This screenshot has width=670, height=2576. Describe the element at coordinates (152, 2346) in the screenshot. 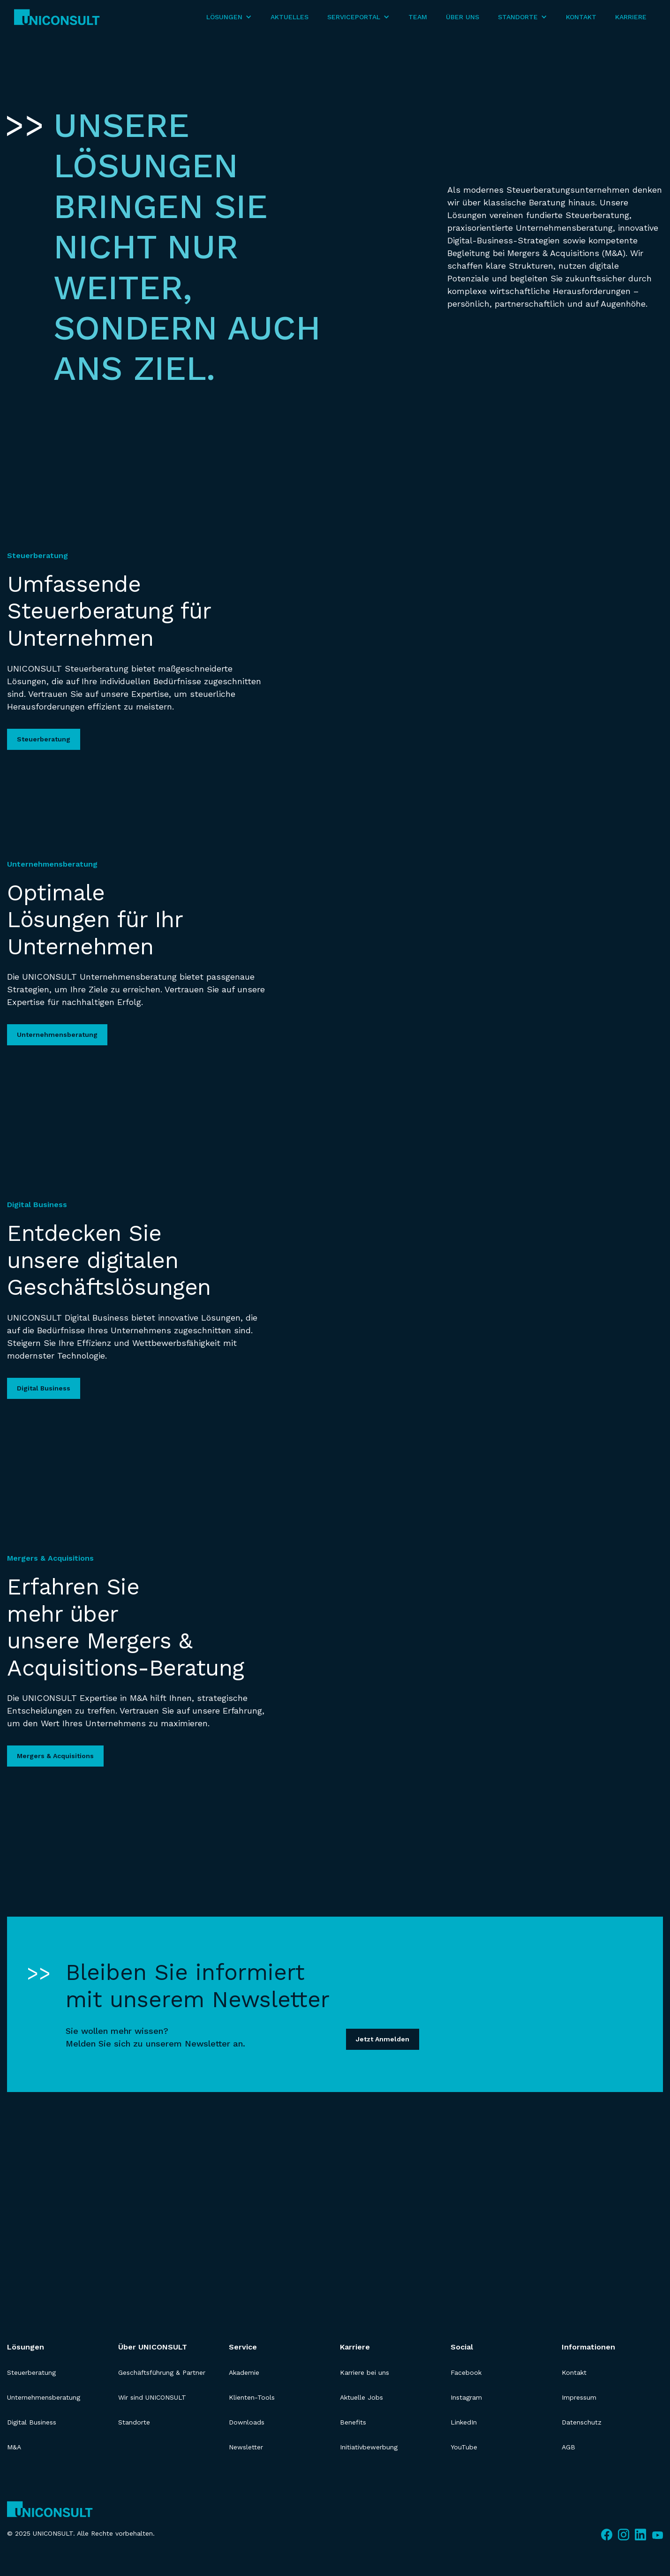

I see `Über UNICONSULT` at that location.